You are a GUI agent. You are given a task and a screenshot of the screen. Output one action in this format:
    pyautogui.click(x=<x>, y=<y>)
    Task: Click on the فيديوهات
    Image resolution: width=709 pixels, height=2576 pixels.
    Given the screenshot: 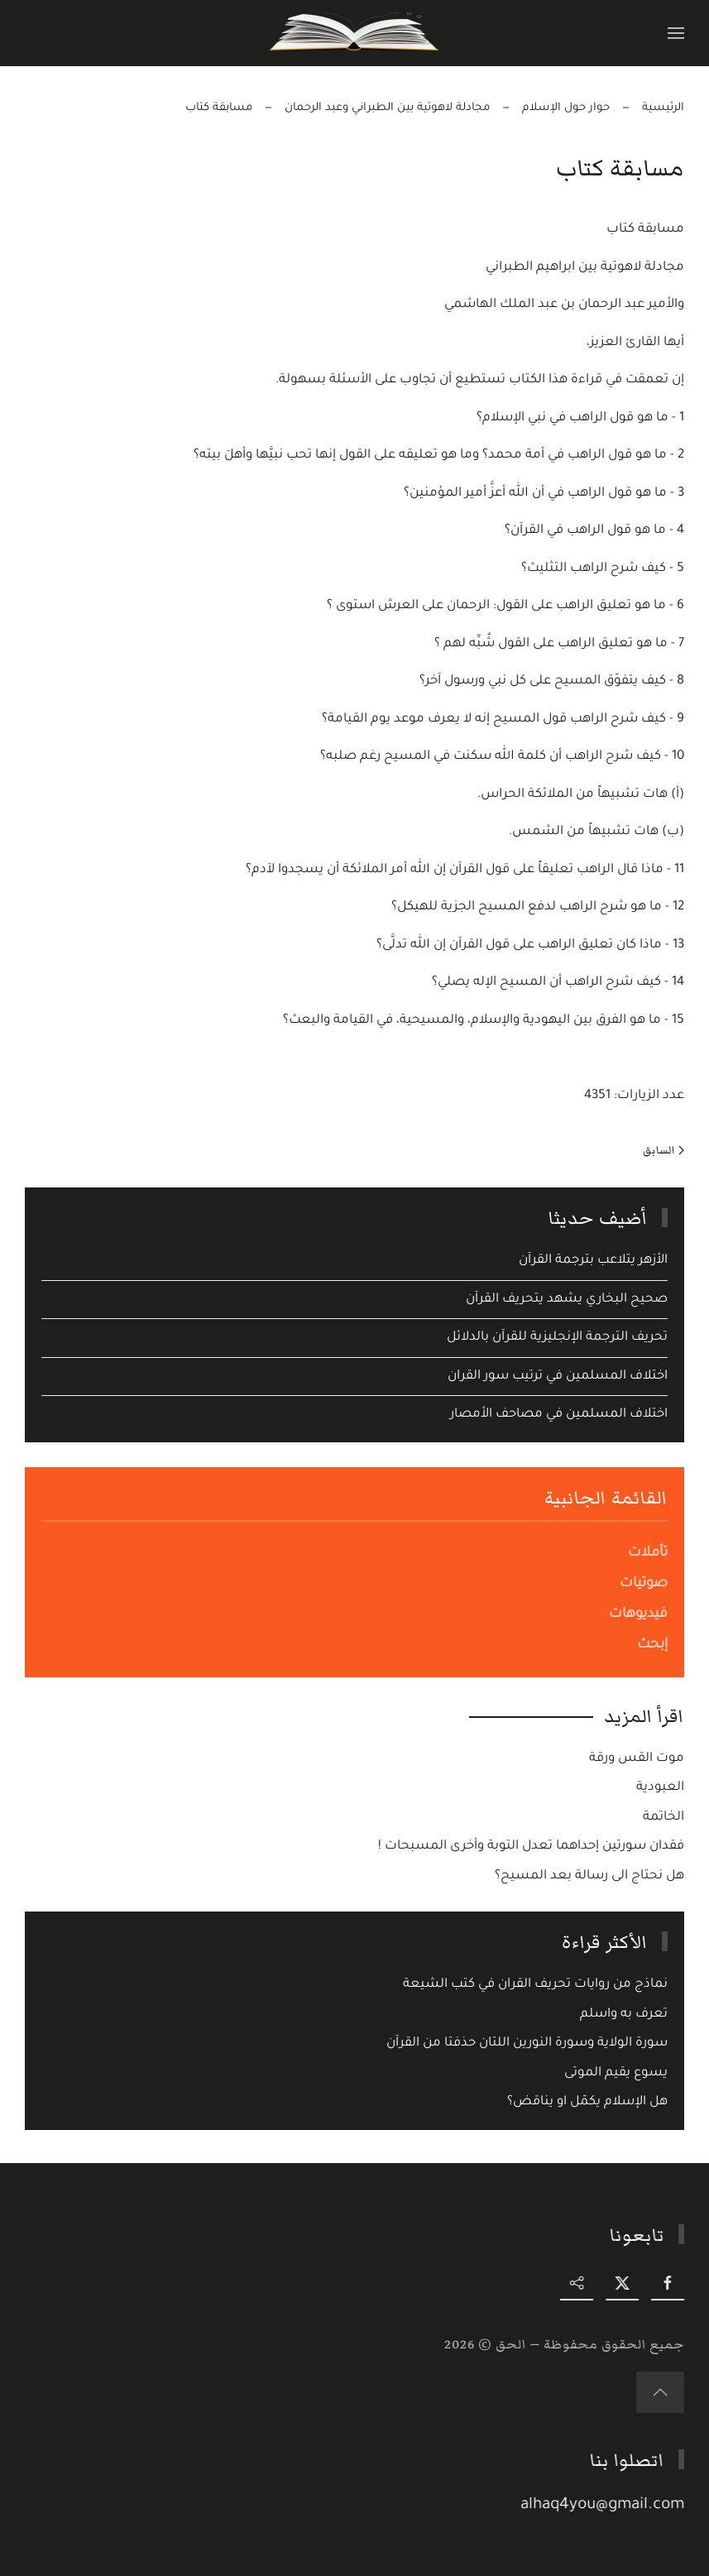 What is the action you would take?
    pyautogui.click(x=638, y=1614)
    